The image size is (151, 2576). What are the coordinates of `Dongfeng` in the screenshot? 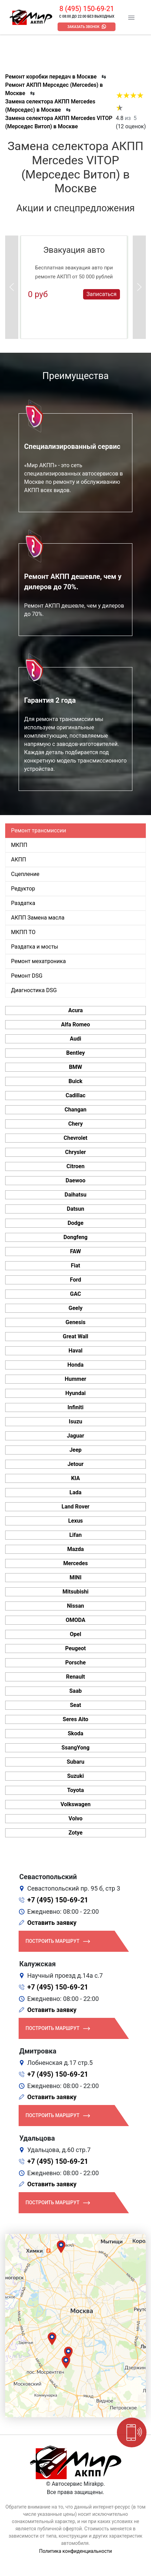 It's located at (75, 1237).